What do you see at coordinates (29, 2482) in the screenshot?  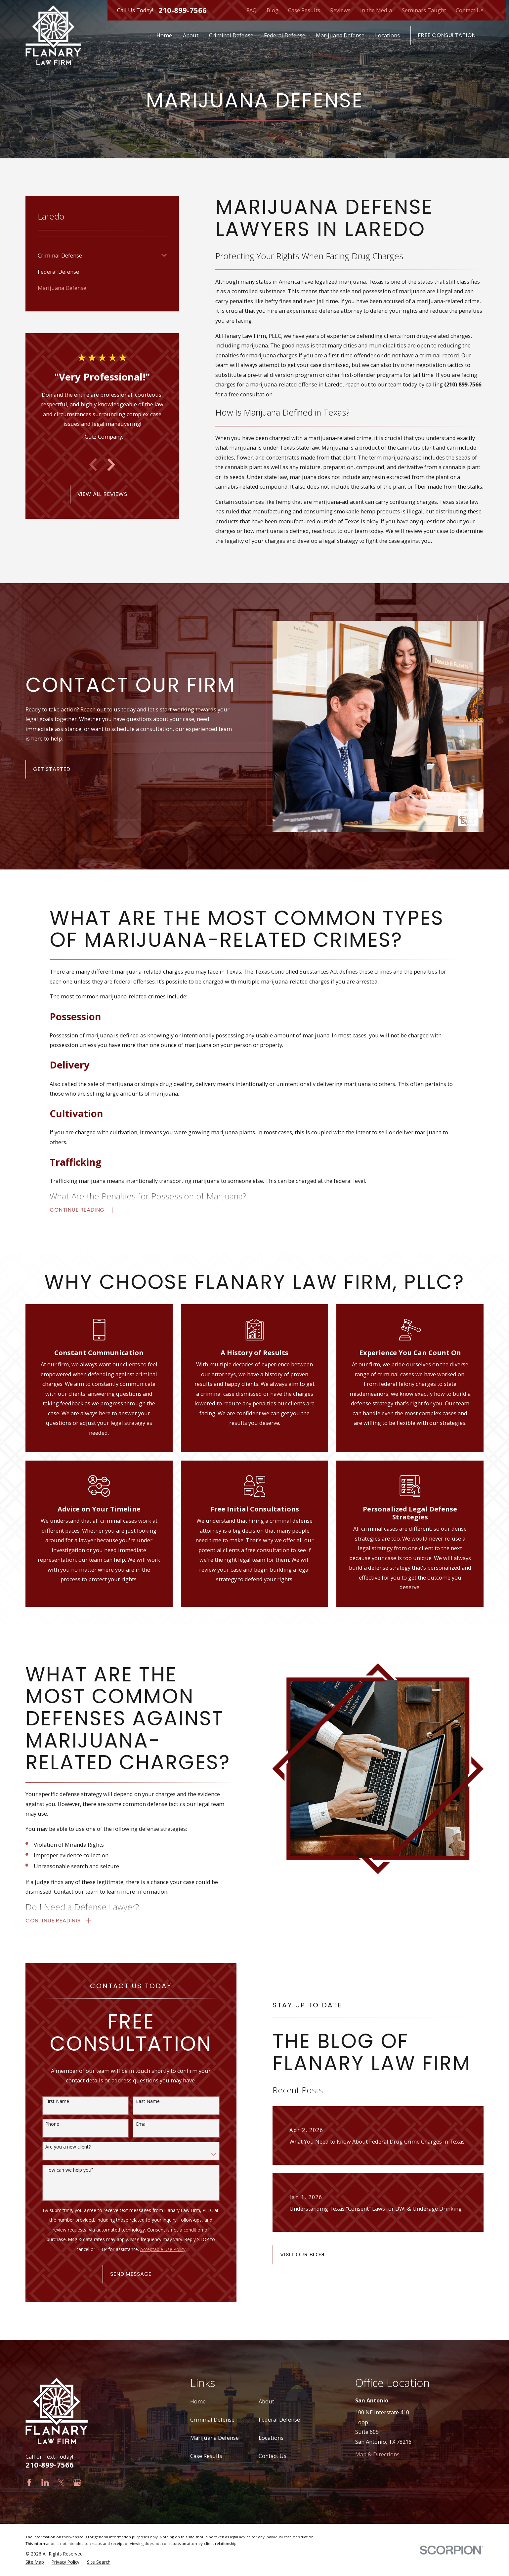 I see `[Facebook]` at bounding box center [29, 2482].